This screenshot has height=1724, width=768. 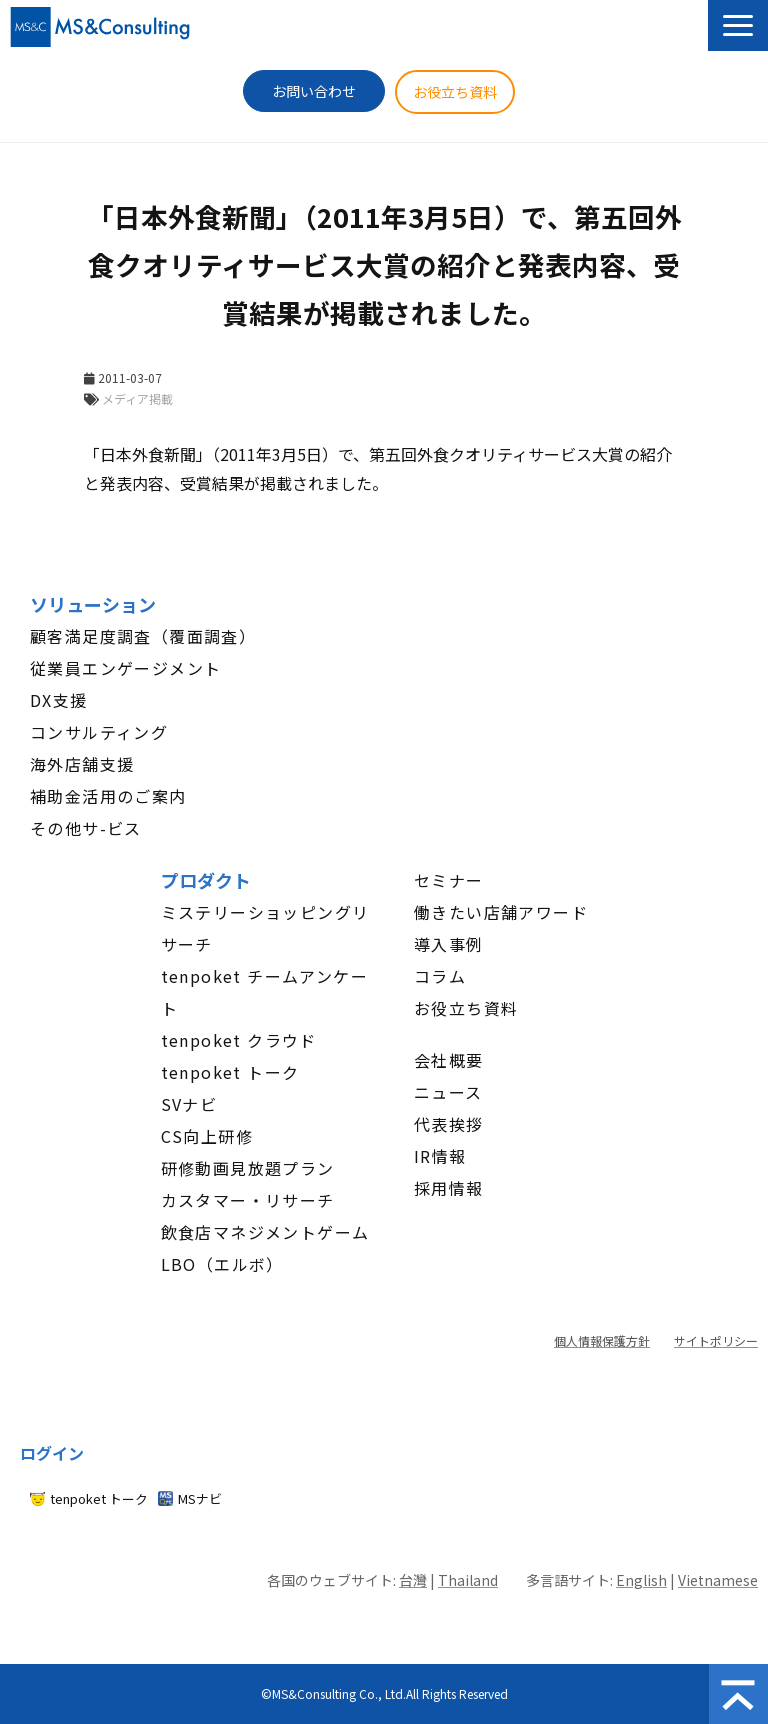 I want to click on SVナビ, so click(x=189, y=1104).